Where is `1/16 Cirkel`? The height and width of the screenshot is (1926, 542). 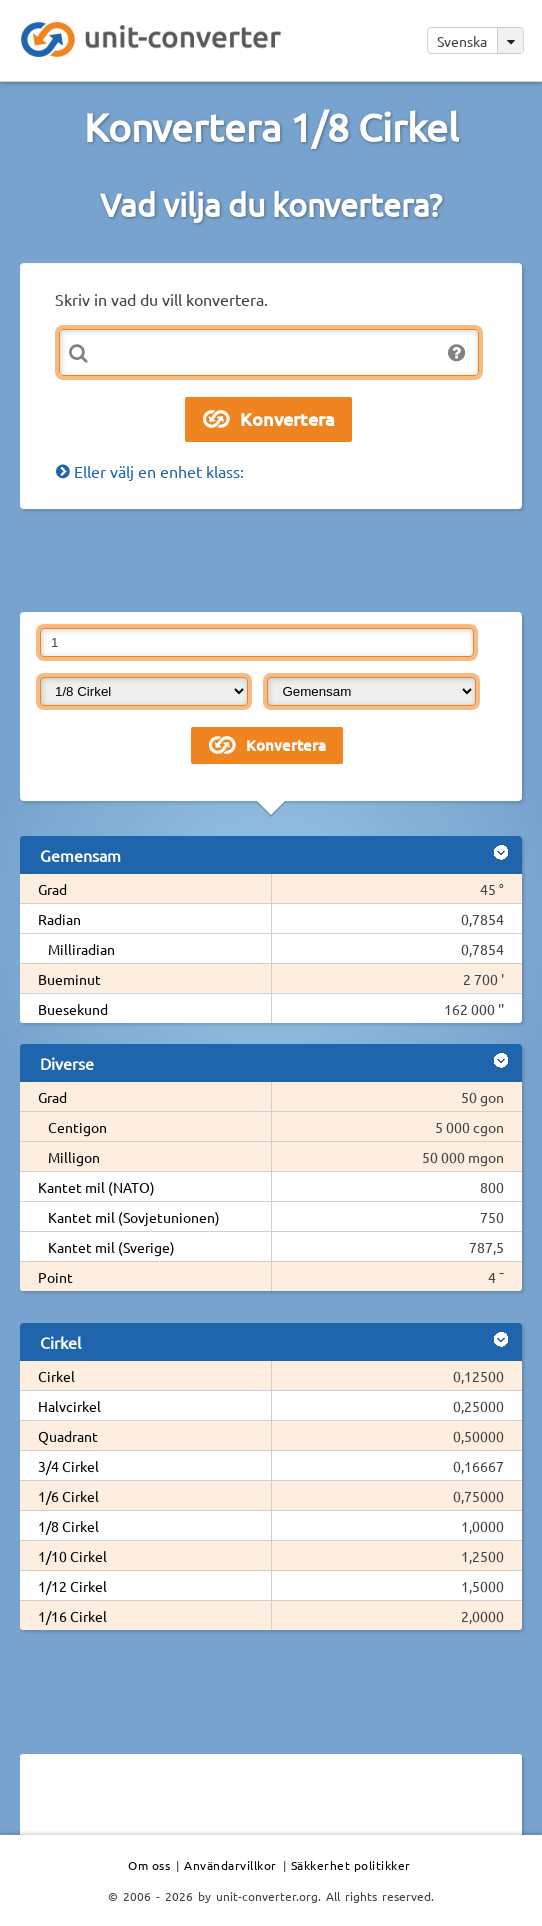
1/16 Cirkel is located at coordinates (72, 1616).